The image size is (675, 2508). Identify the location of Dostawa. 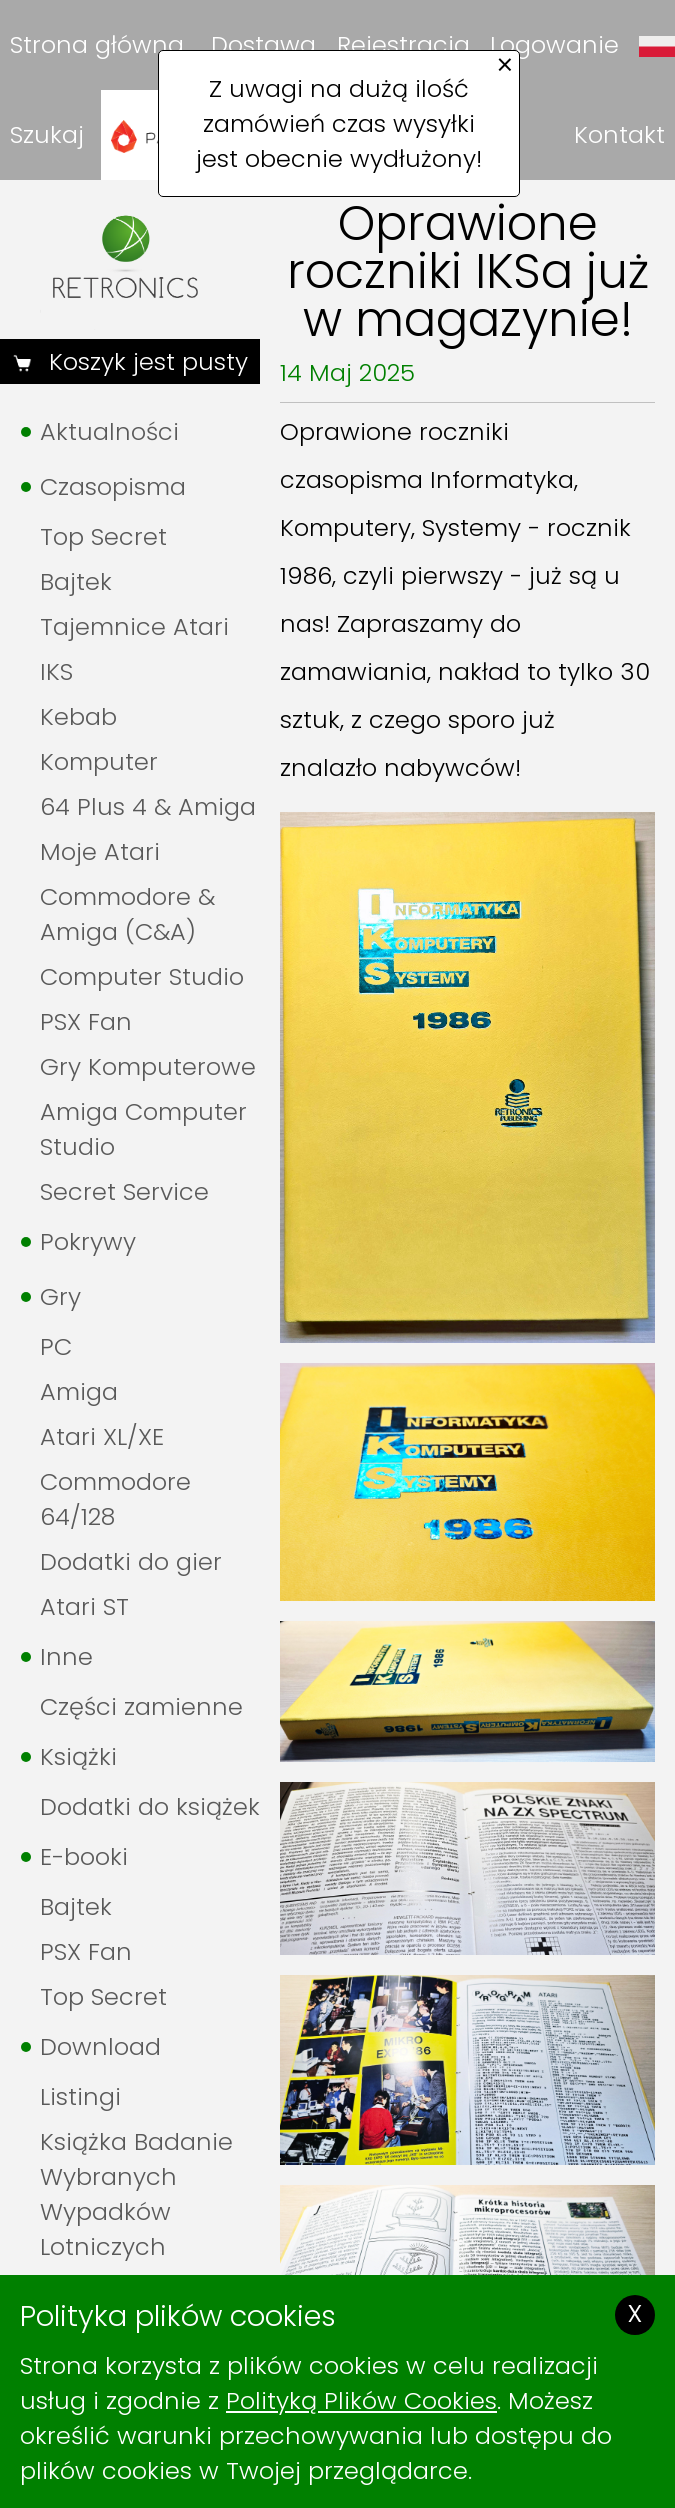
(263, 44).